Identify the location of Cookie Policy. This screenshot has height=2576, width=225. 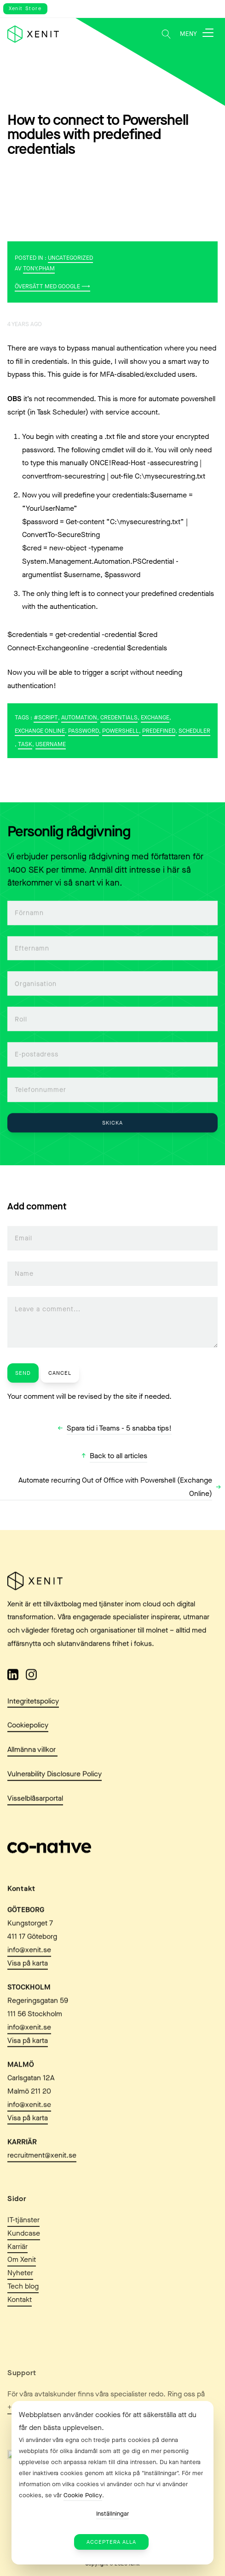
(82, 2495).